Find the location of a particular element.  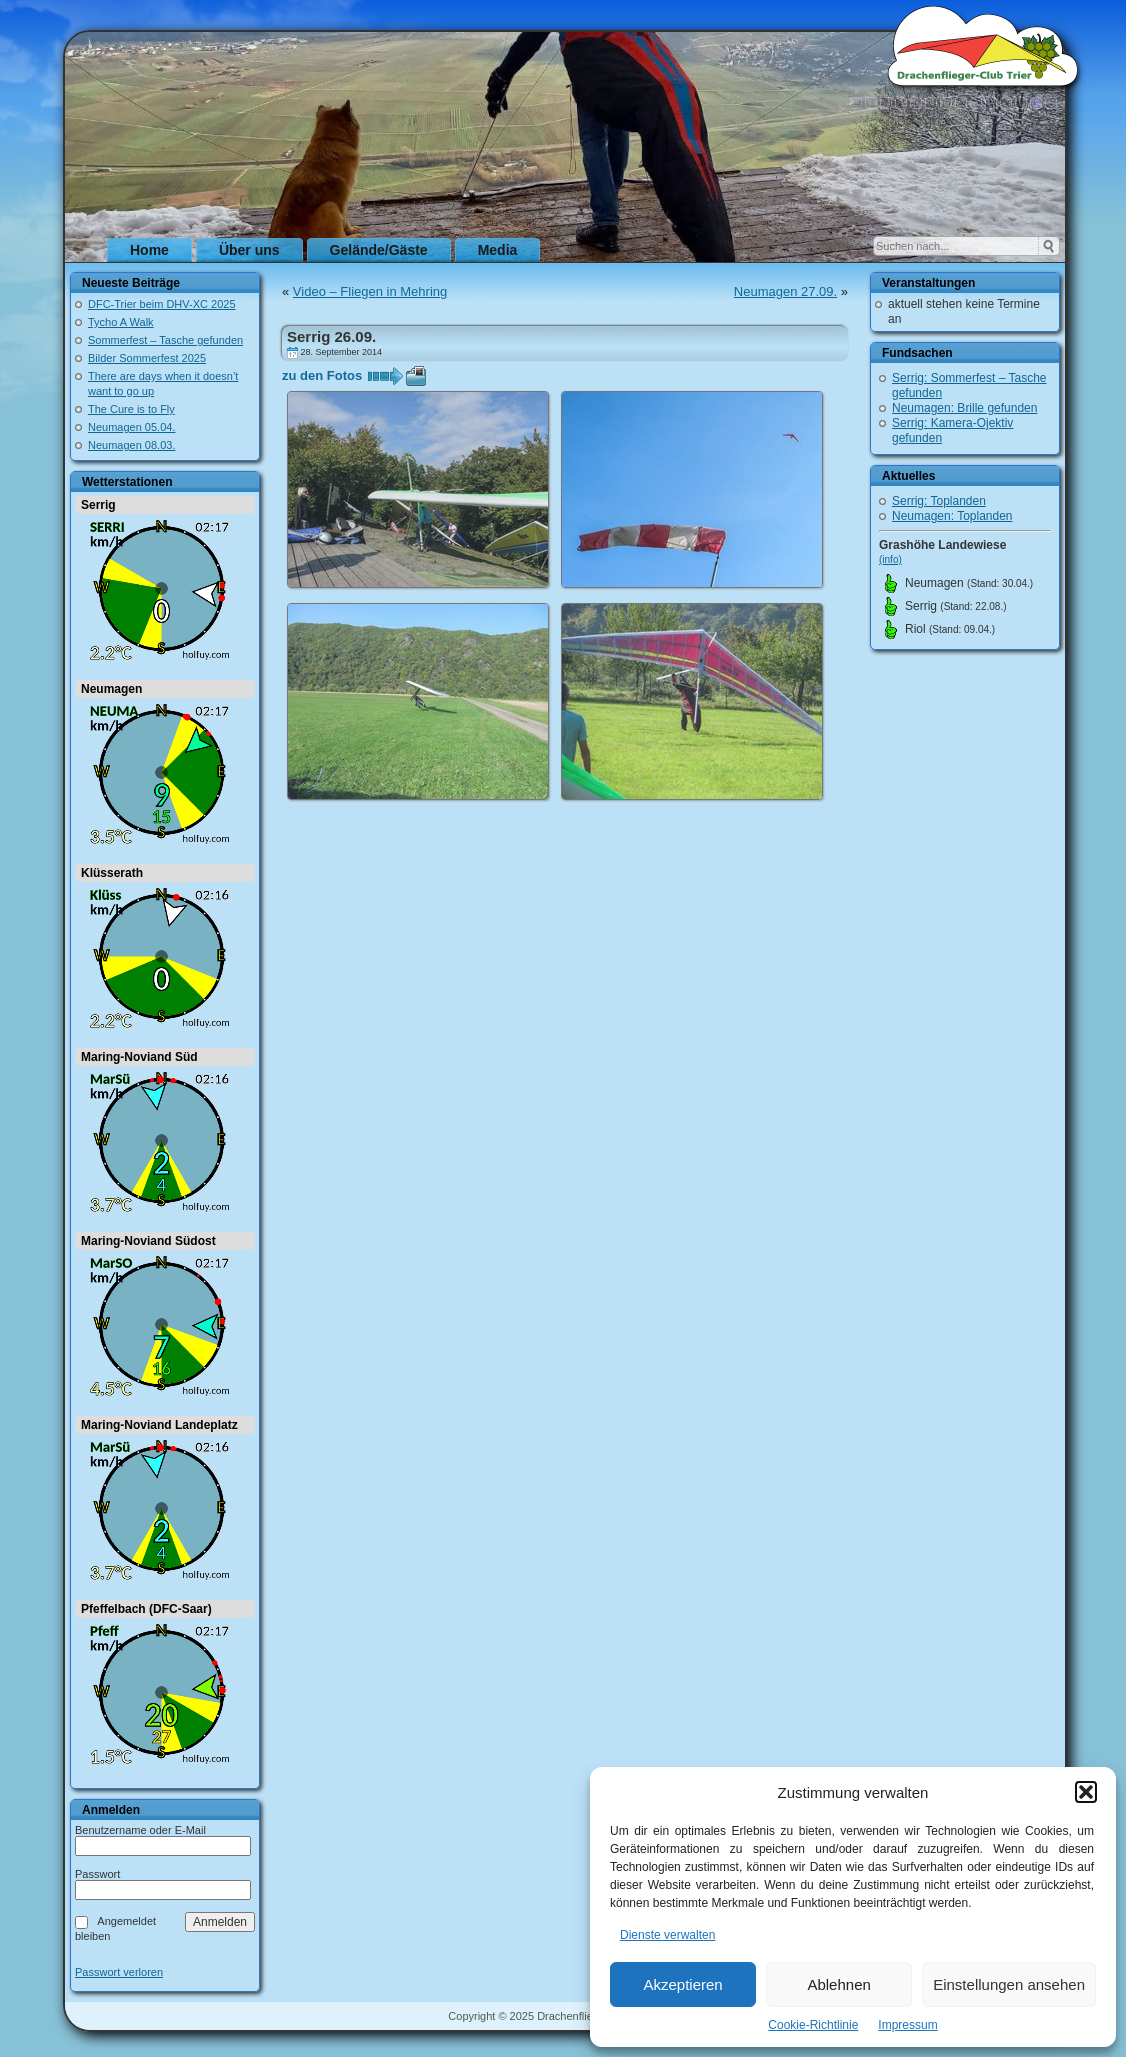

Maring-Noviand Süd is located at coordinates (139, 1057).